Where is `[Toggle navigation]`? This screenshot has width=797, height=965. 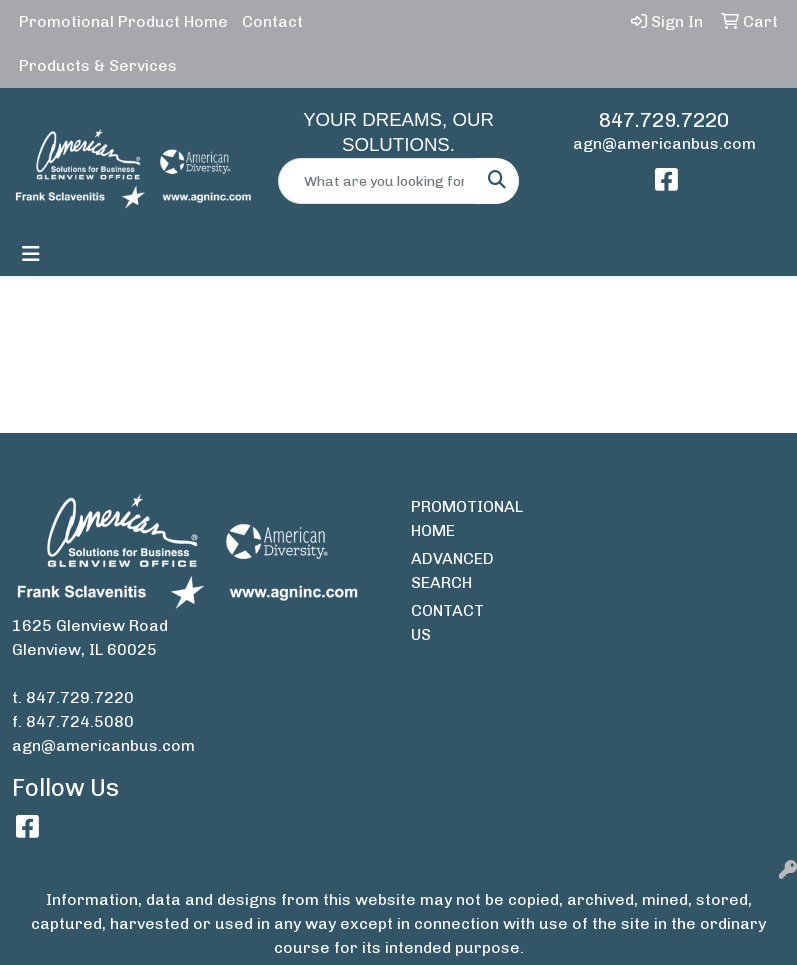
[Toggle navigation] is located at coordinates (31, 254).